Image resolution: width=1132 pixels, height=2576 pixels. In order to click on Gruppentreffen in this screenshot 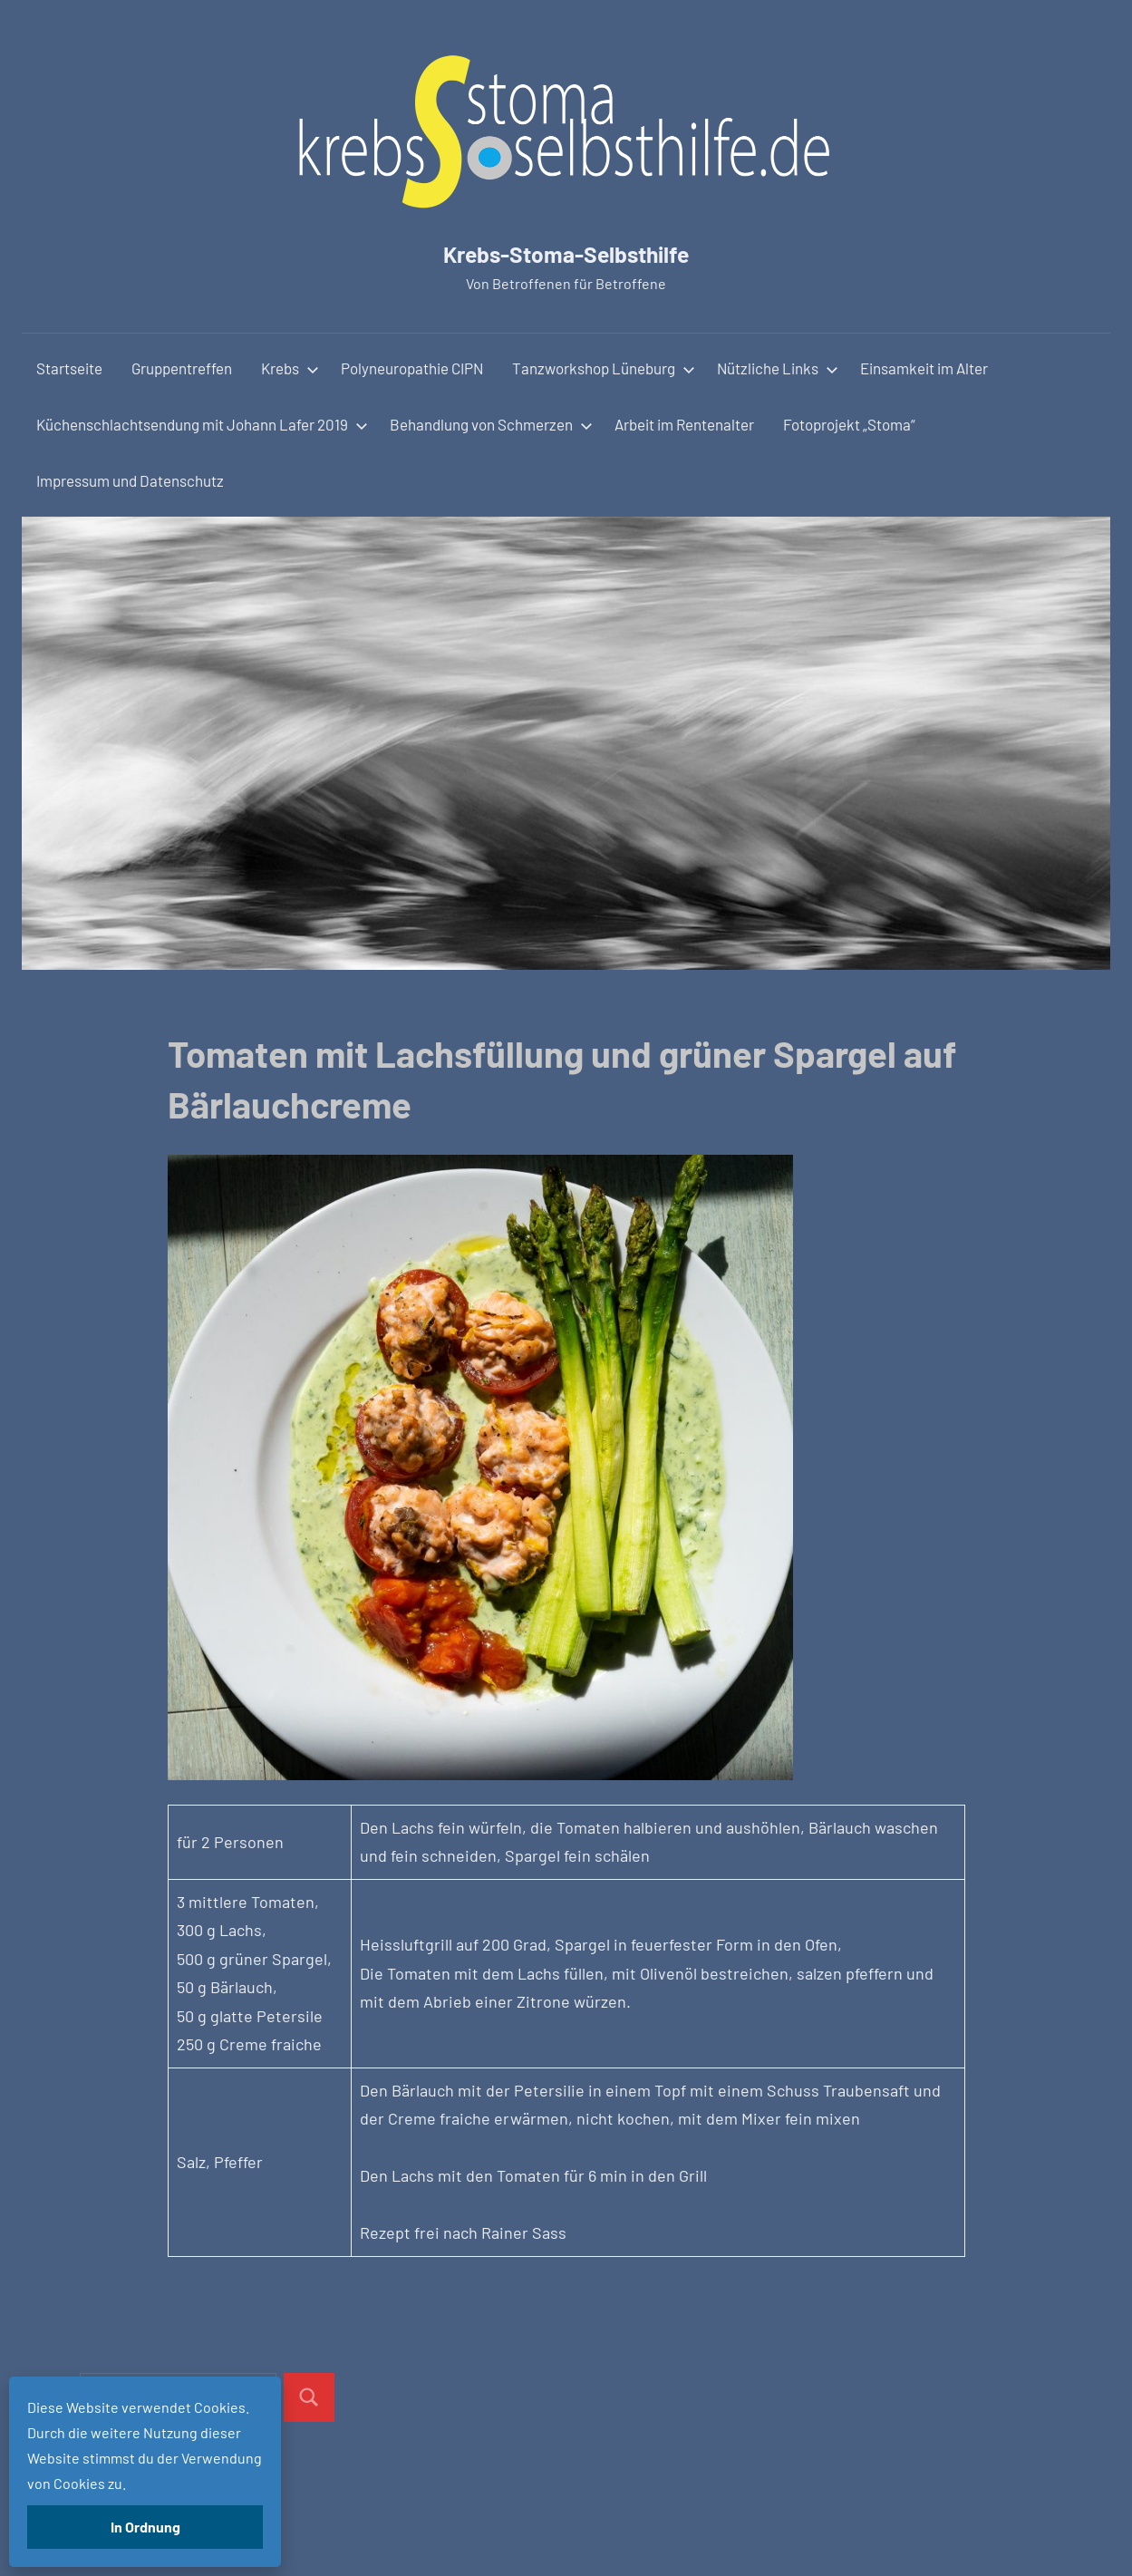, I will do `click(181, 368)`.